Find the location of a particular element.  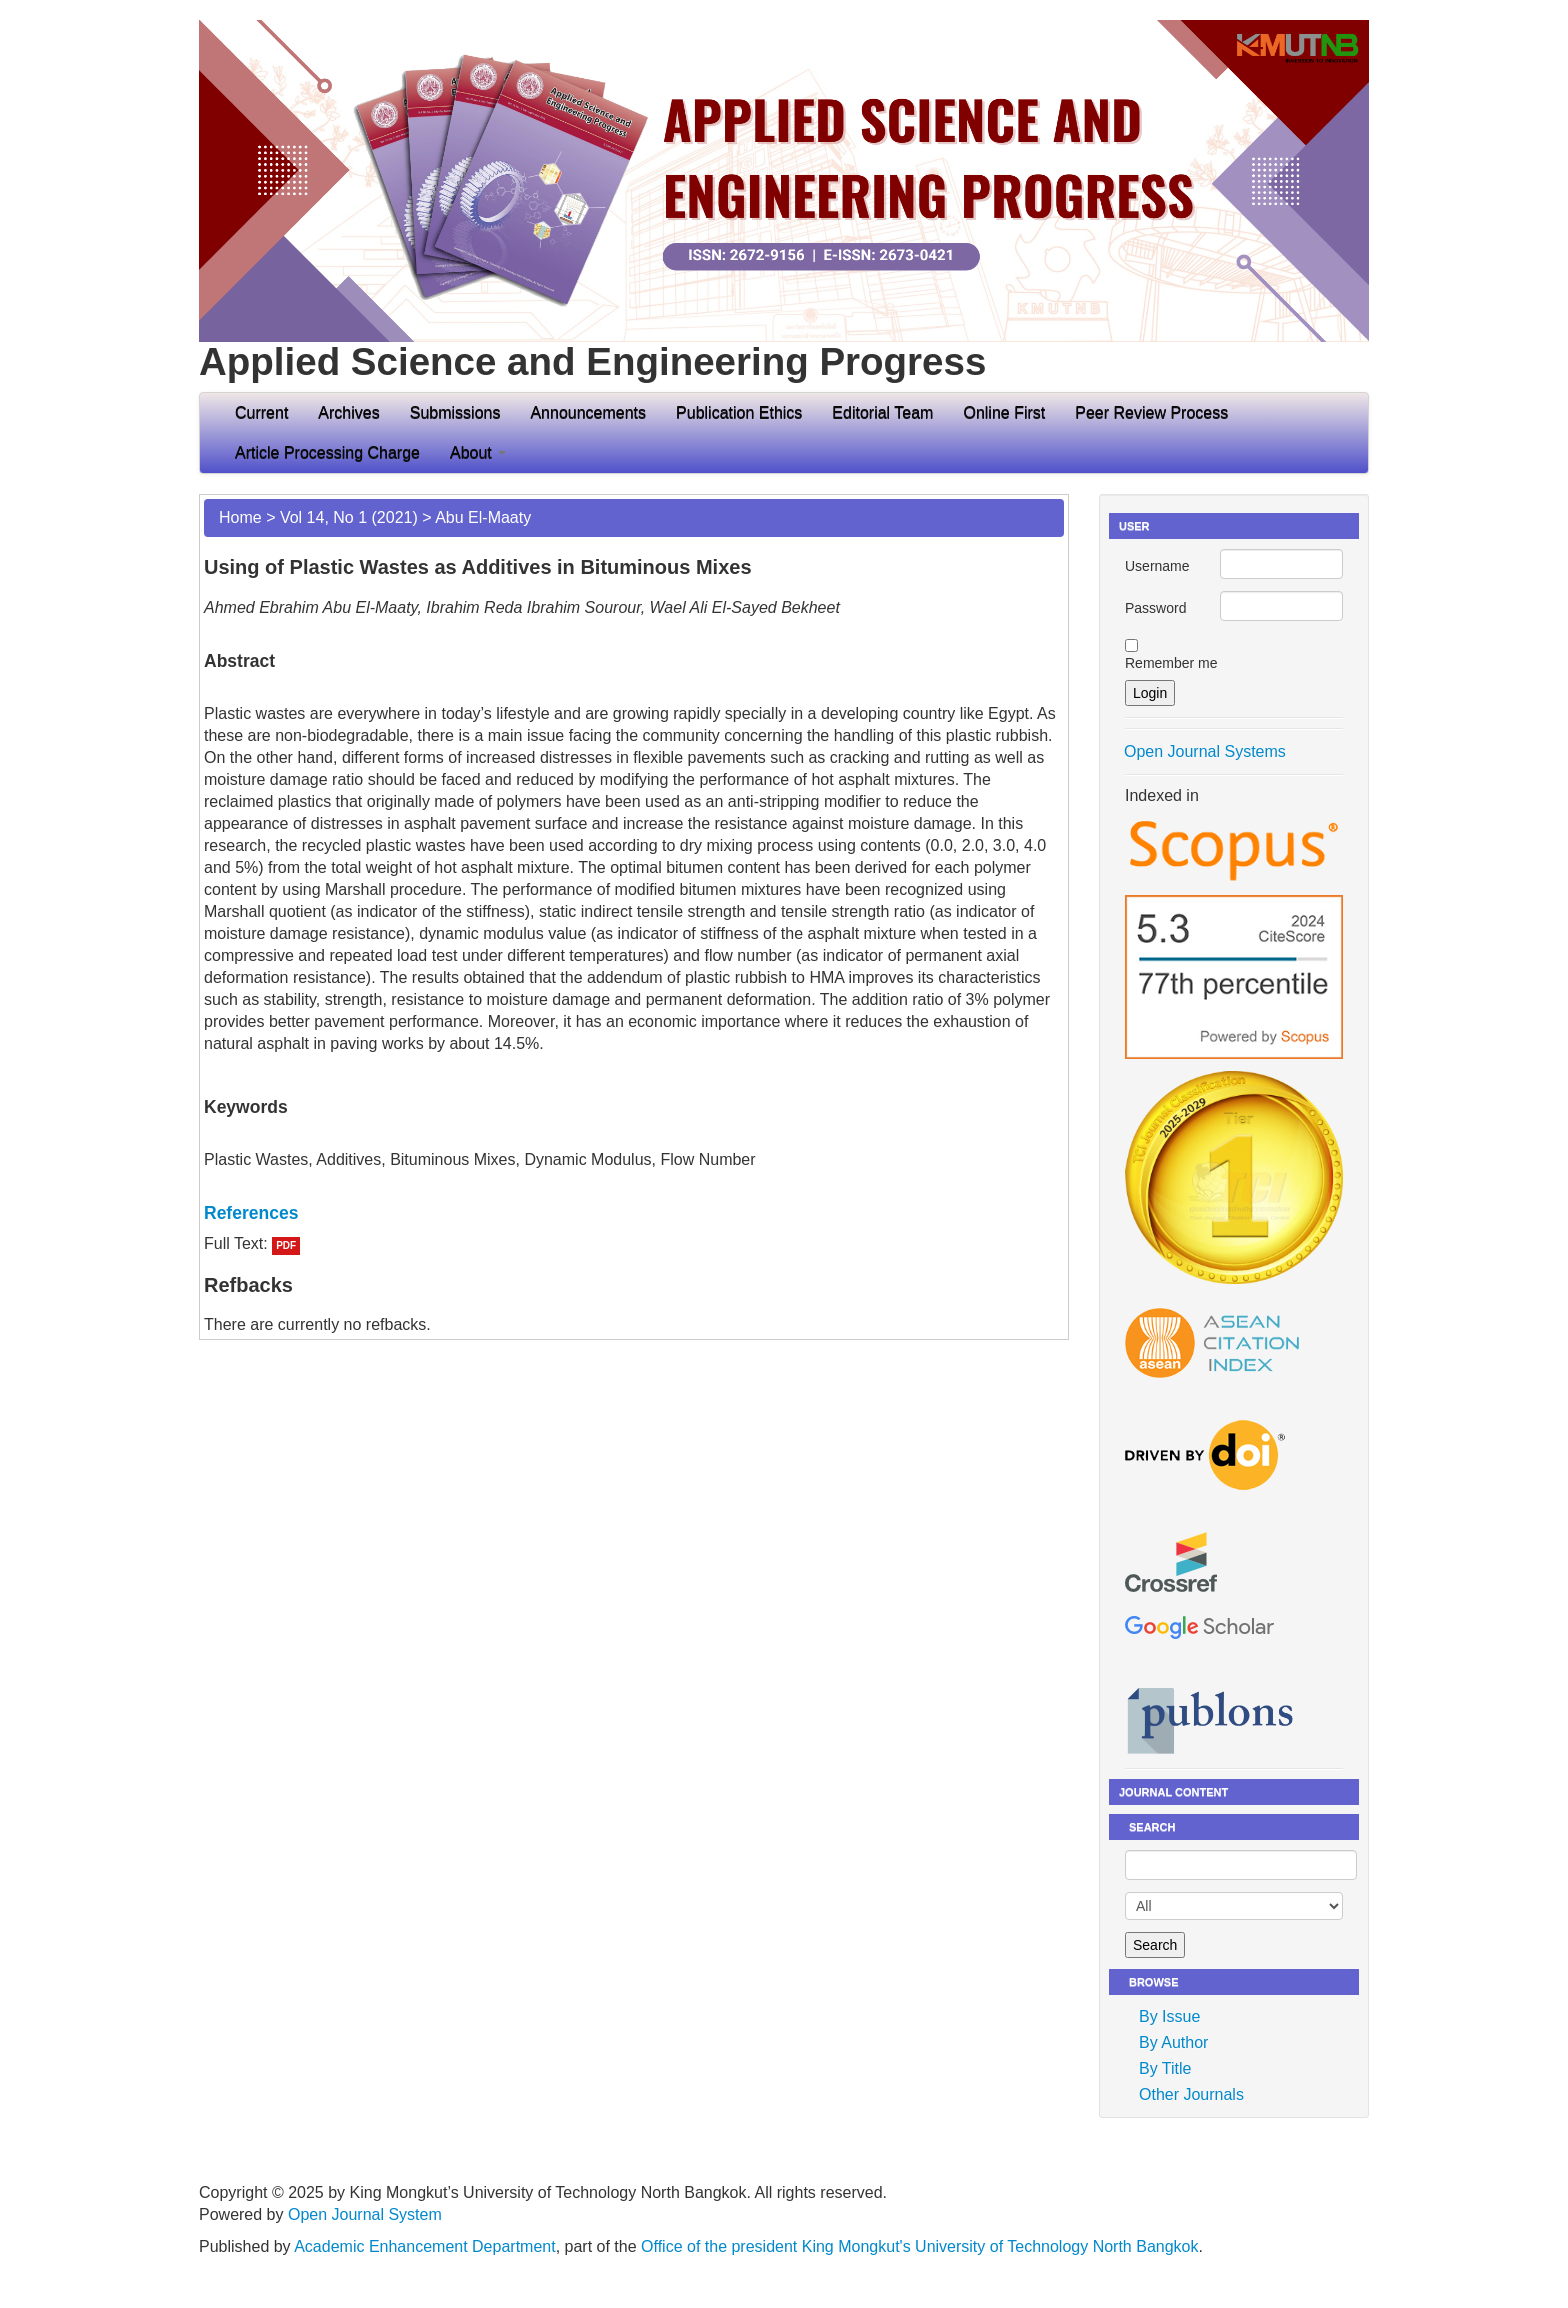

Home is located at coordinates (240, 517).